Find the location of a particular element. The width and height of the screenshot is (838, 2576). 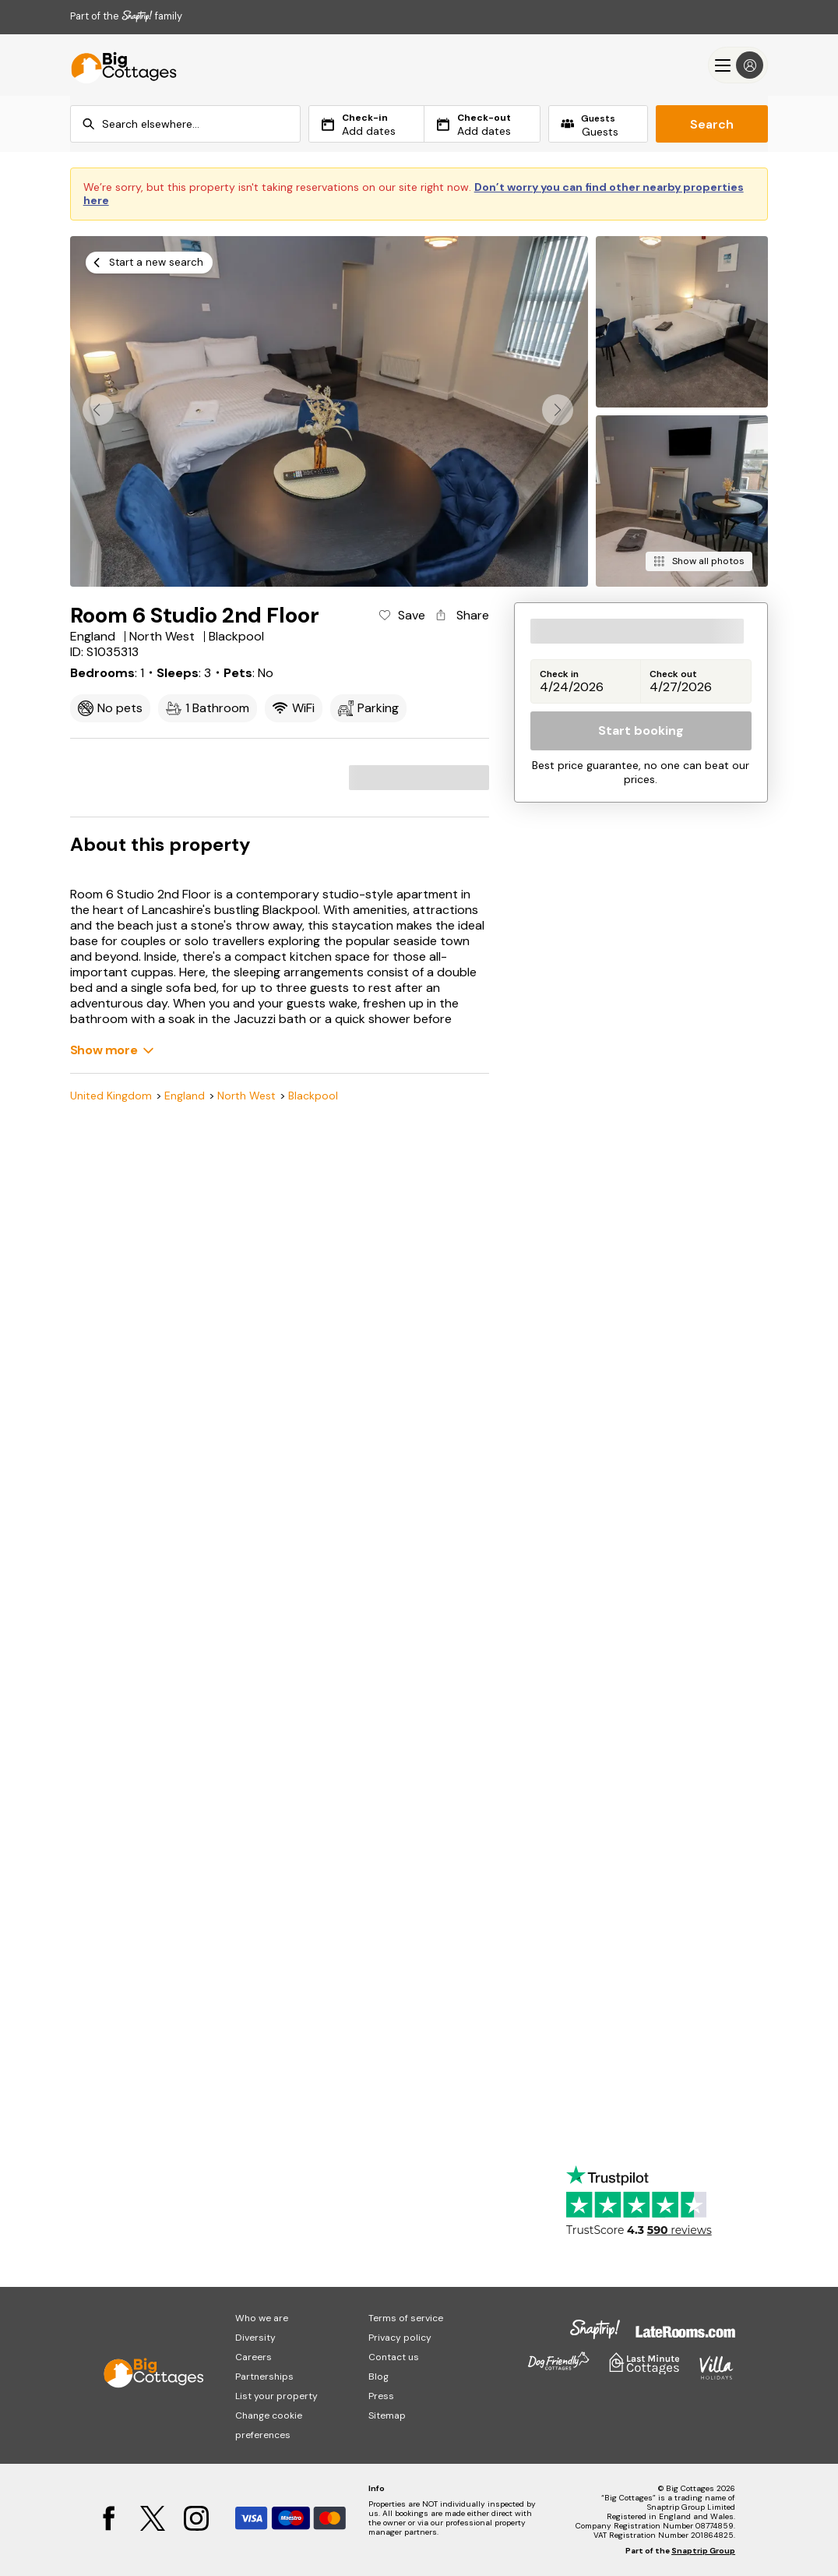

Search is located at coordinates (712, 124).